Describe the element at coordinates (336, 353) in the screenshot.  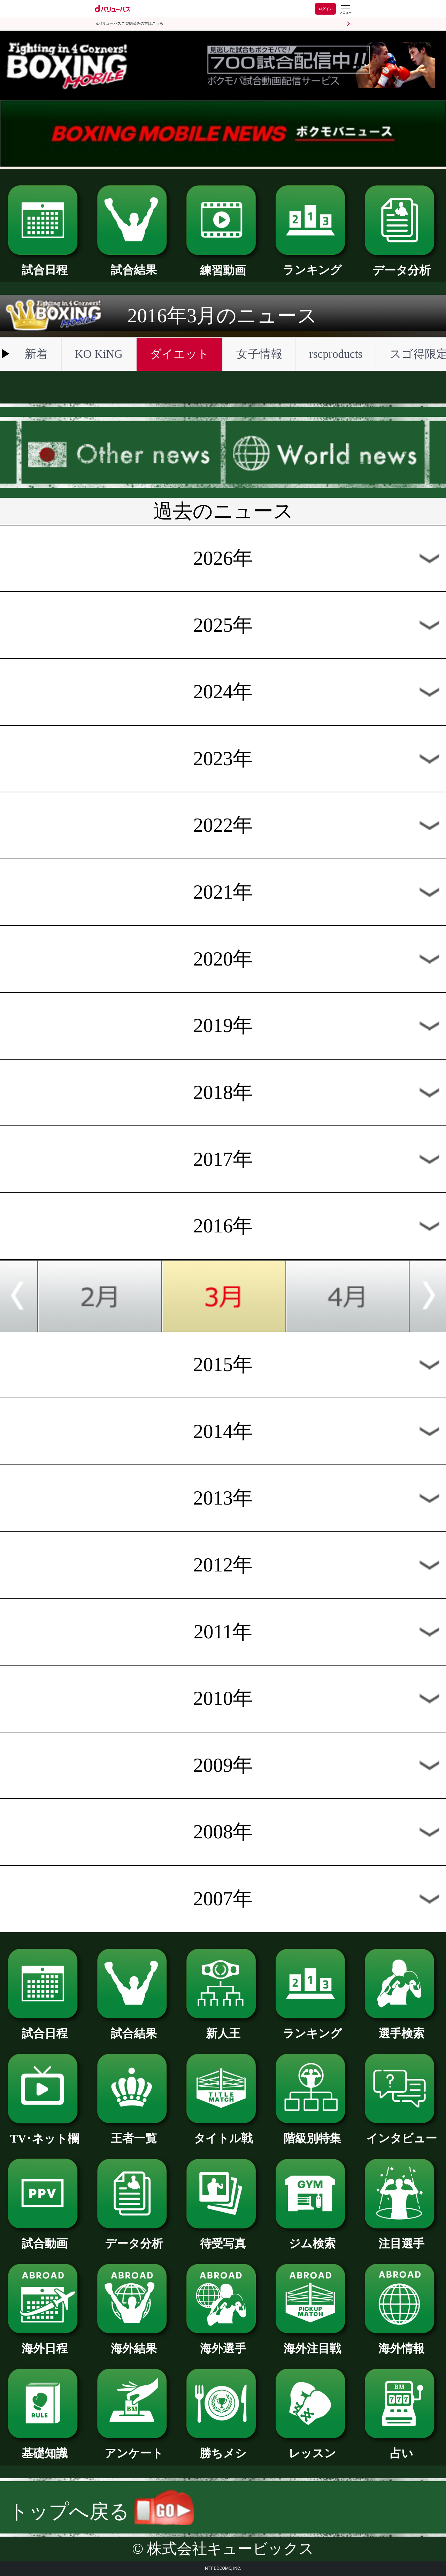
I see `rscproducts` at that location.